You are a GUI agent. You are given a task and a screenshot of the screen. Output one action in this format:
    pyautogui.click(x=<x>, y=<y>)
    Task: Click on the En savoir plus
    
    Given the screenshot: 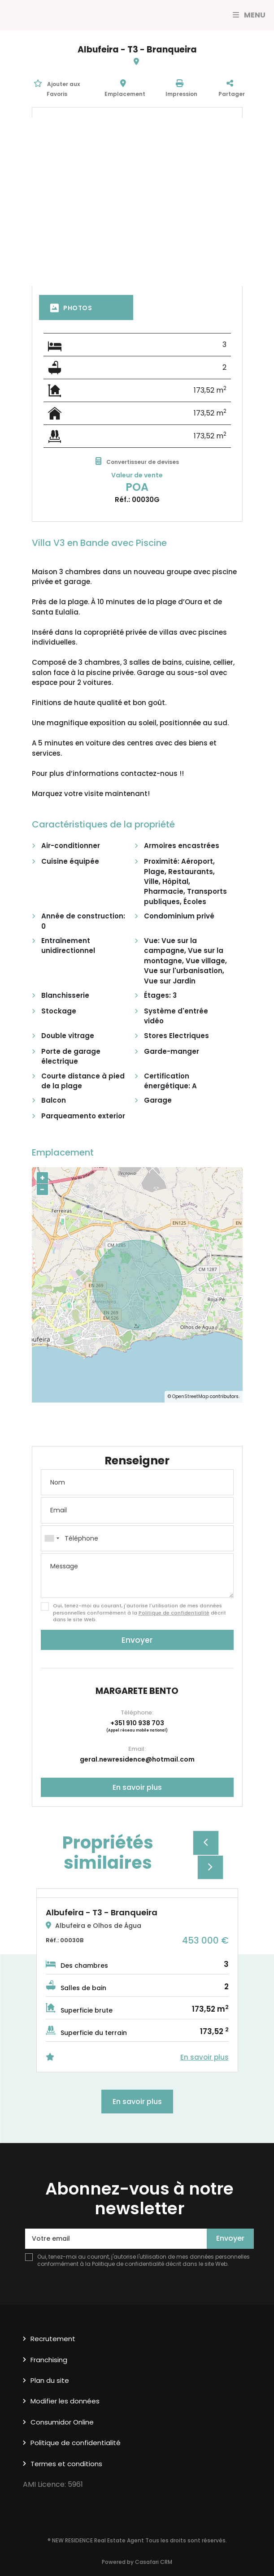 What is the action you would take?
    pyautogui.click(x=137, y=1787)
    